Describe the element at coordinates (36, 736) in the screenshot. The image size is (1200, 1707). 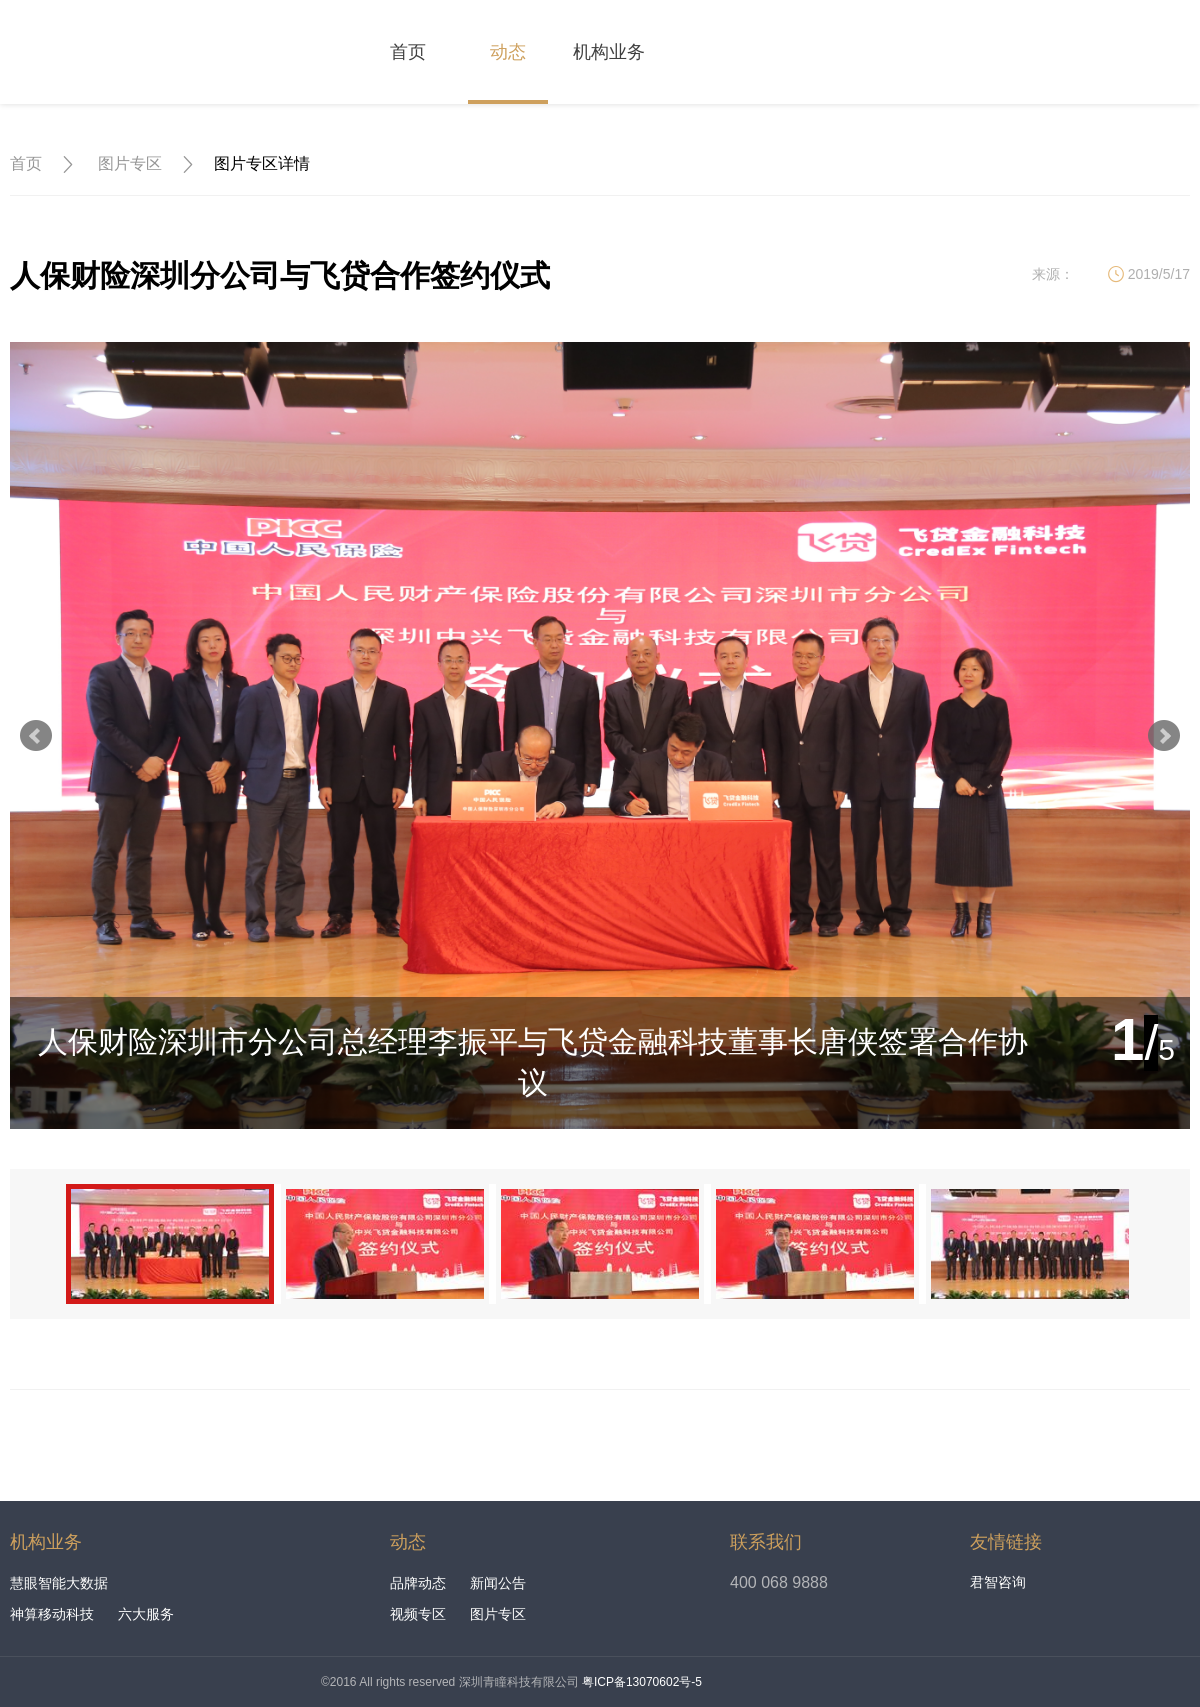
I see `Prev` at that location.